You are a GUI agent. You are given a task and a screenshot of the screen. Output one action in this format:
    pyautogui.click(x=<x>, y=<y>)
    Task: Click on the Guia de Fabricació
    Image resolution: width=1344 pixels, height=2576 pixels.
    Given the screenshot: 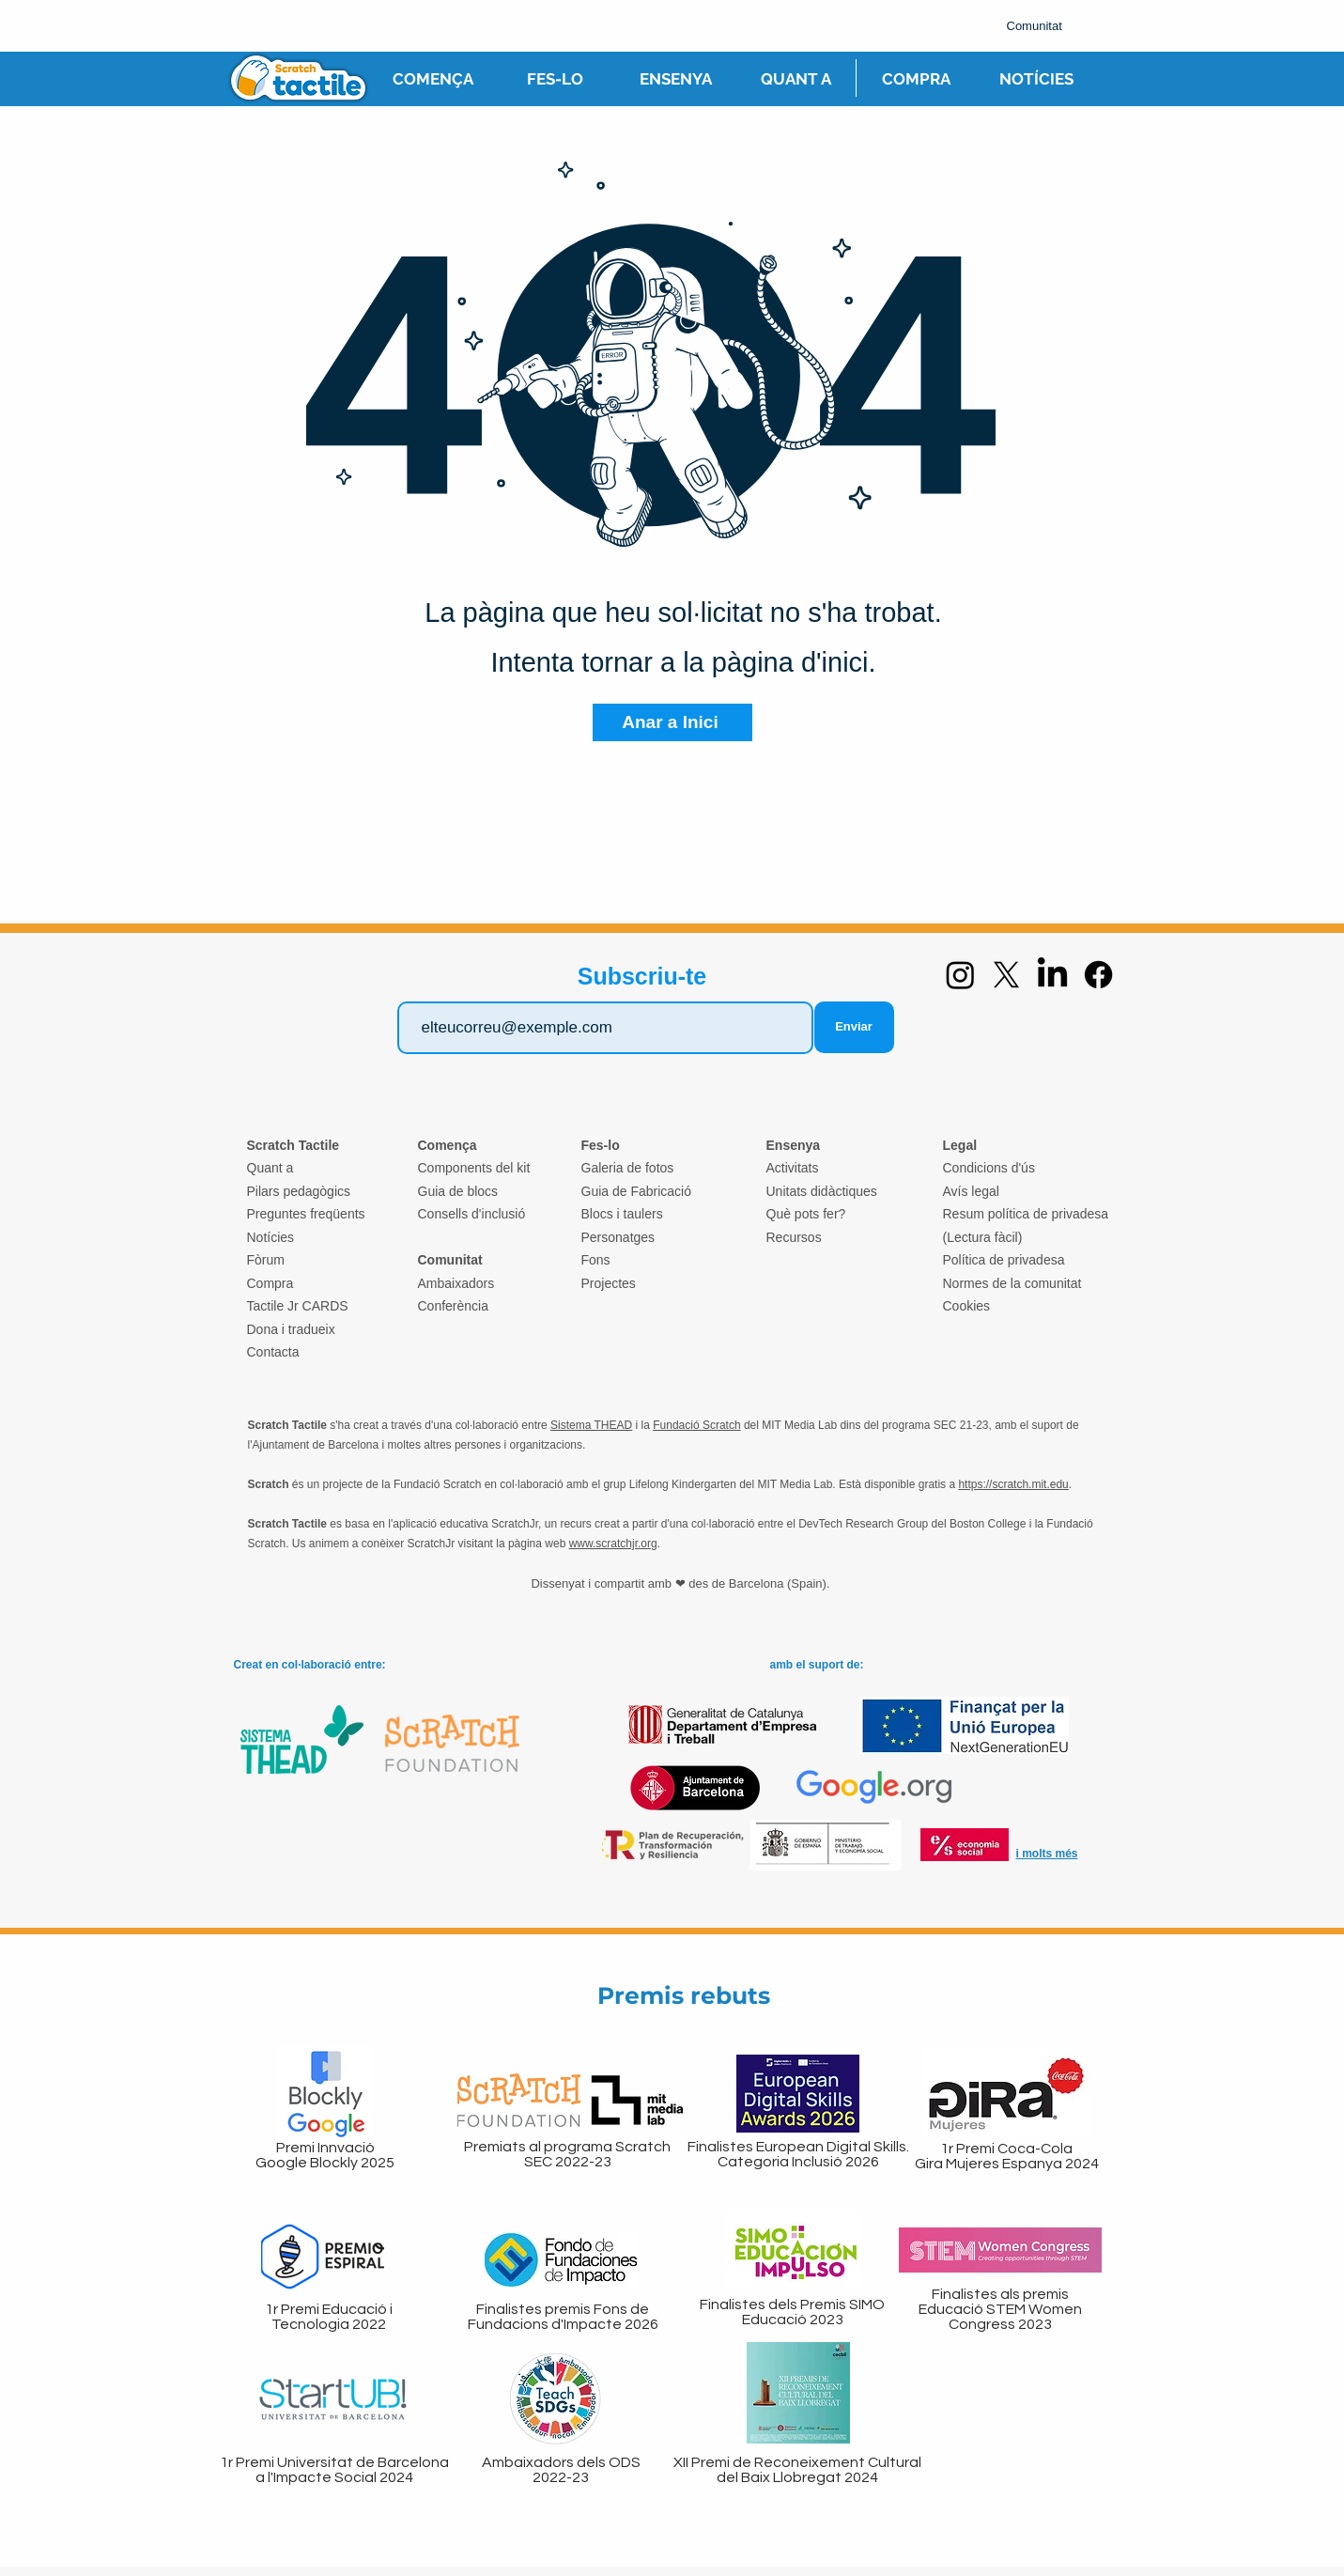 What is the action you would take?
    pyautogui.click(x=636, y=1191)
    